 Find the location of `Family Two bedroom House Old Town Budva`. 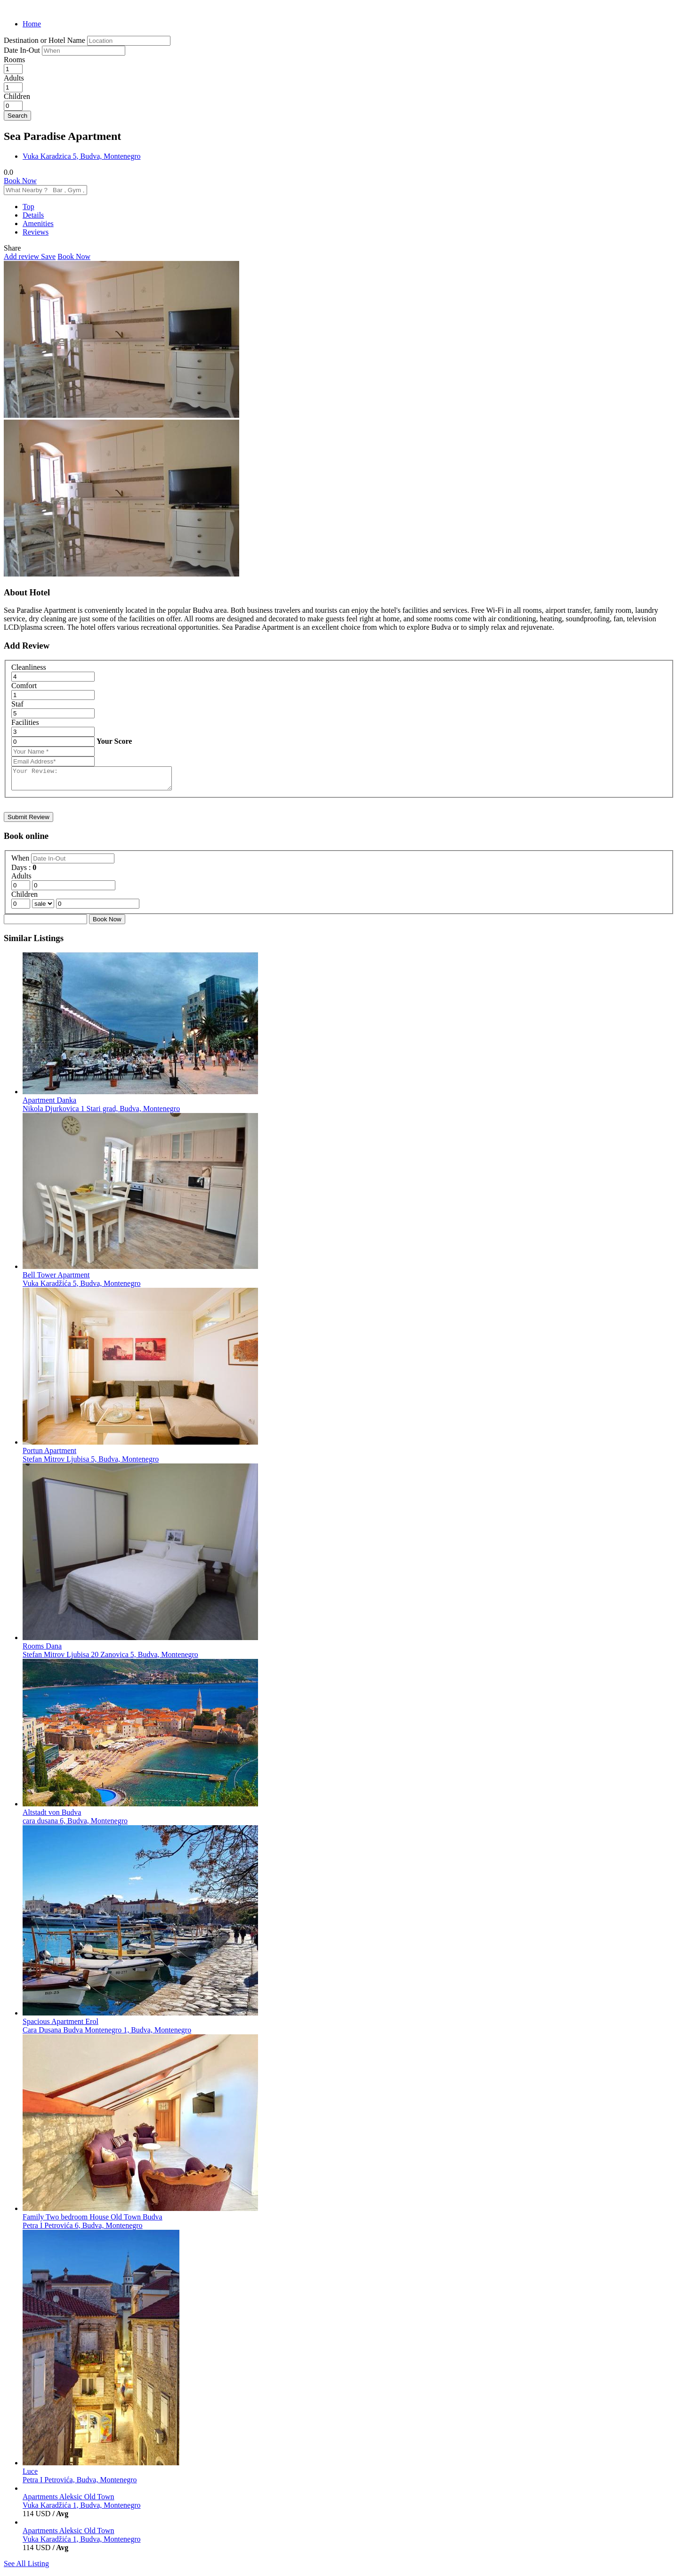

Family Two bedroom House Old Town Budva is located at coordinates (92, 2221).